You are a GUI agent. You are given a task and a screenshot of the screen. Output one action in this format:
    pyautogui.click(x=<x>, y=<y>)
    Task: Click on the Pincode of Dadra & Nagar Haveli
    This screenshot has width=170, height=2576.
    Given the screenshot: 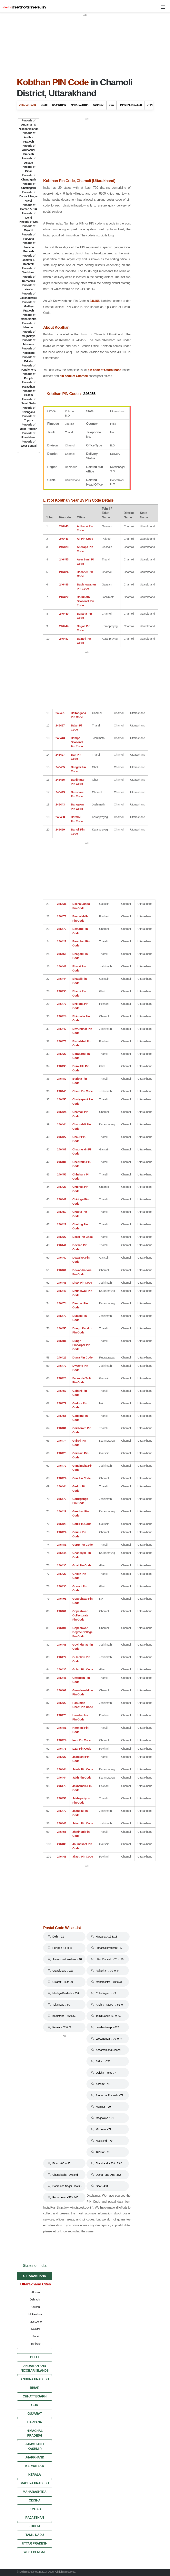 What is the action you would take?
    pyautogui.click(x=28, y=196)
    